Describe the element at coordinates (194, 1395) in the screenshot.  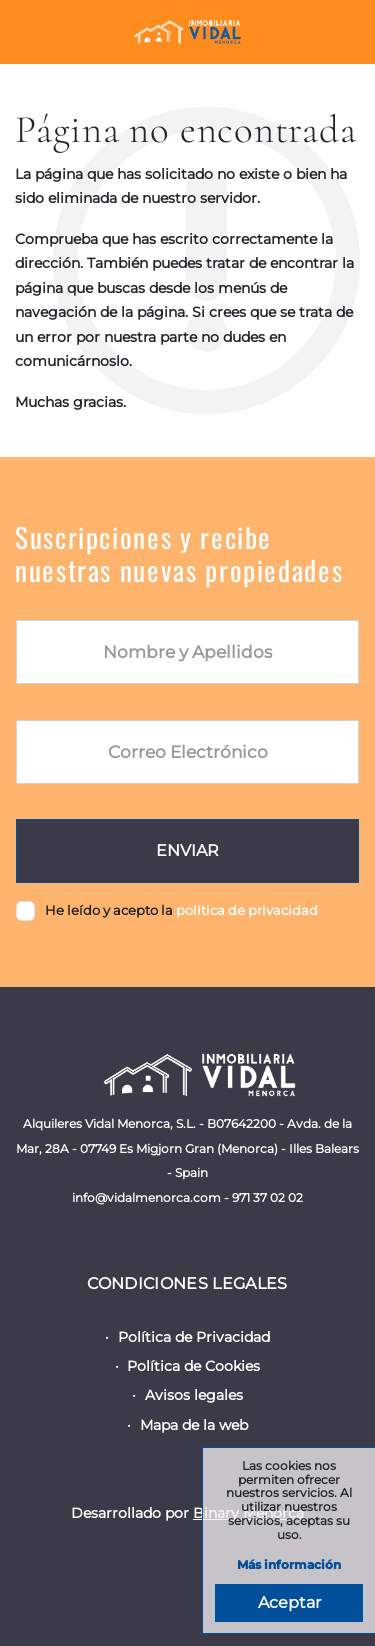
I see `Avisos legales` at that location.